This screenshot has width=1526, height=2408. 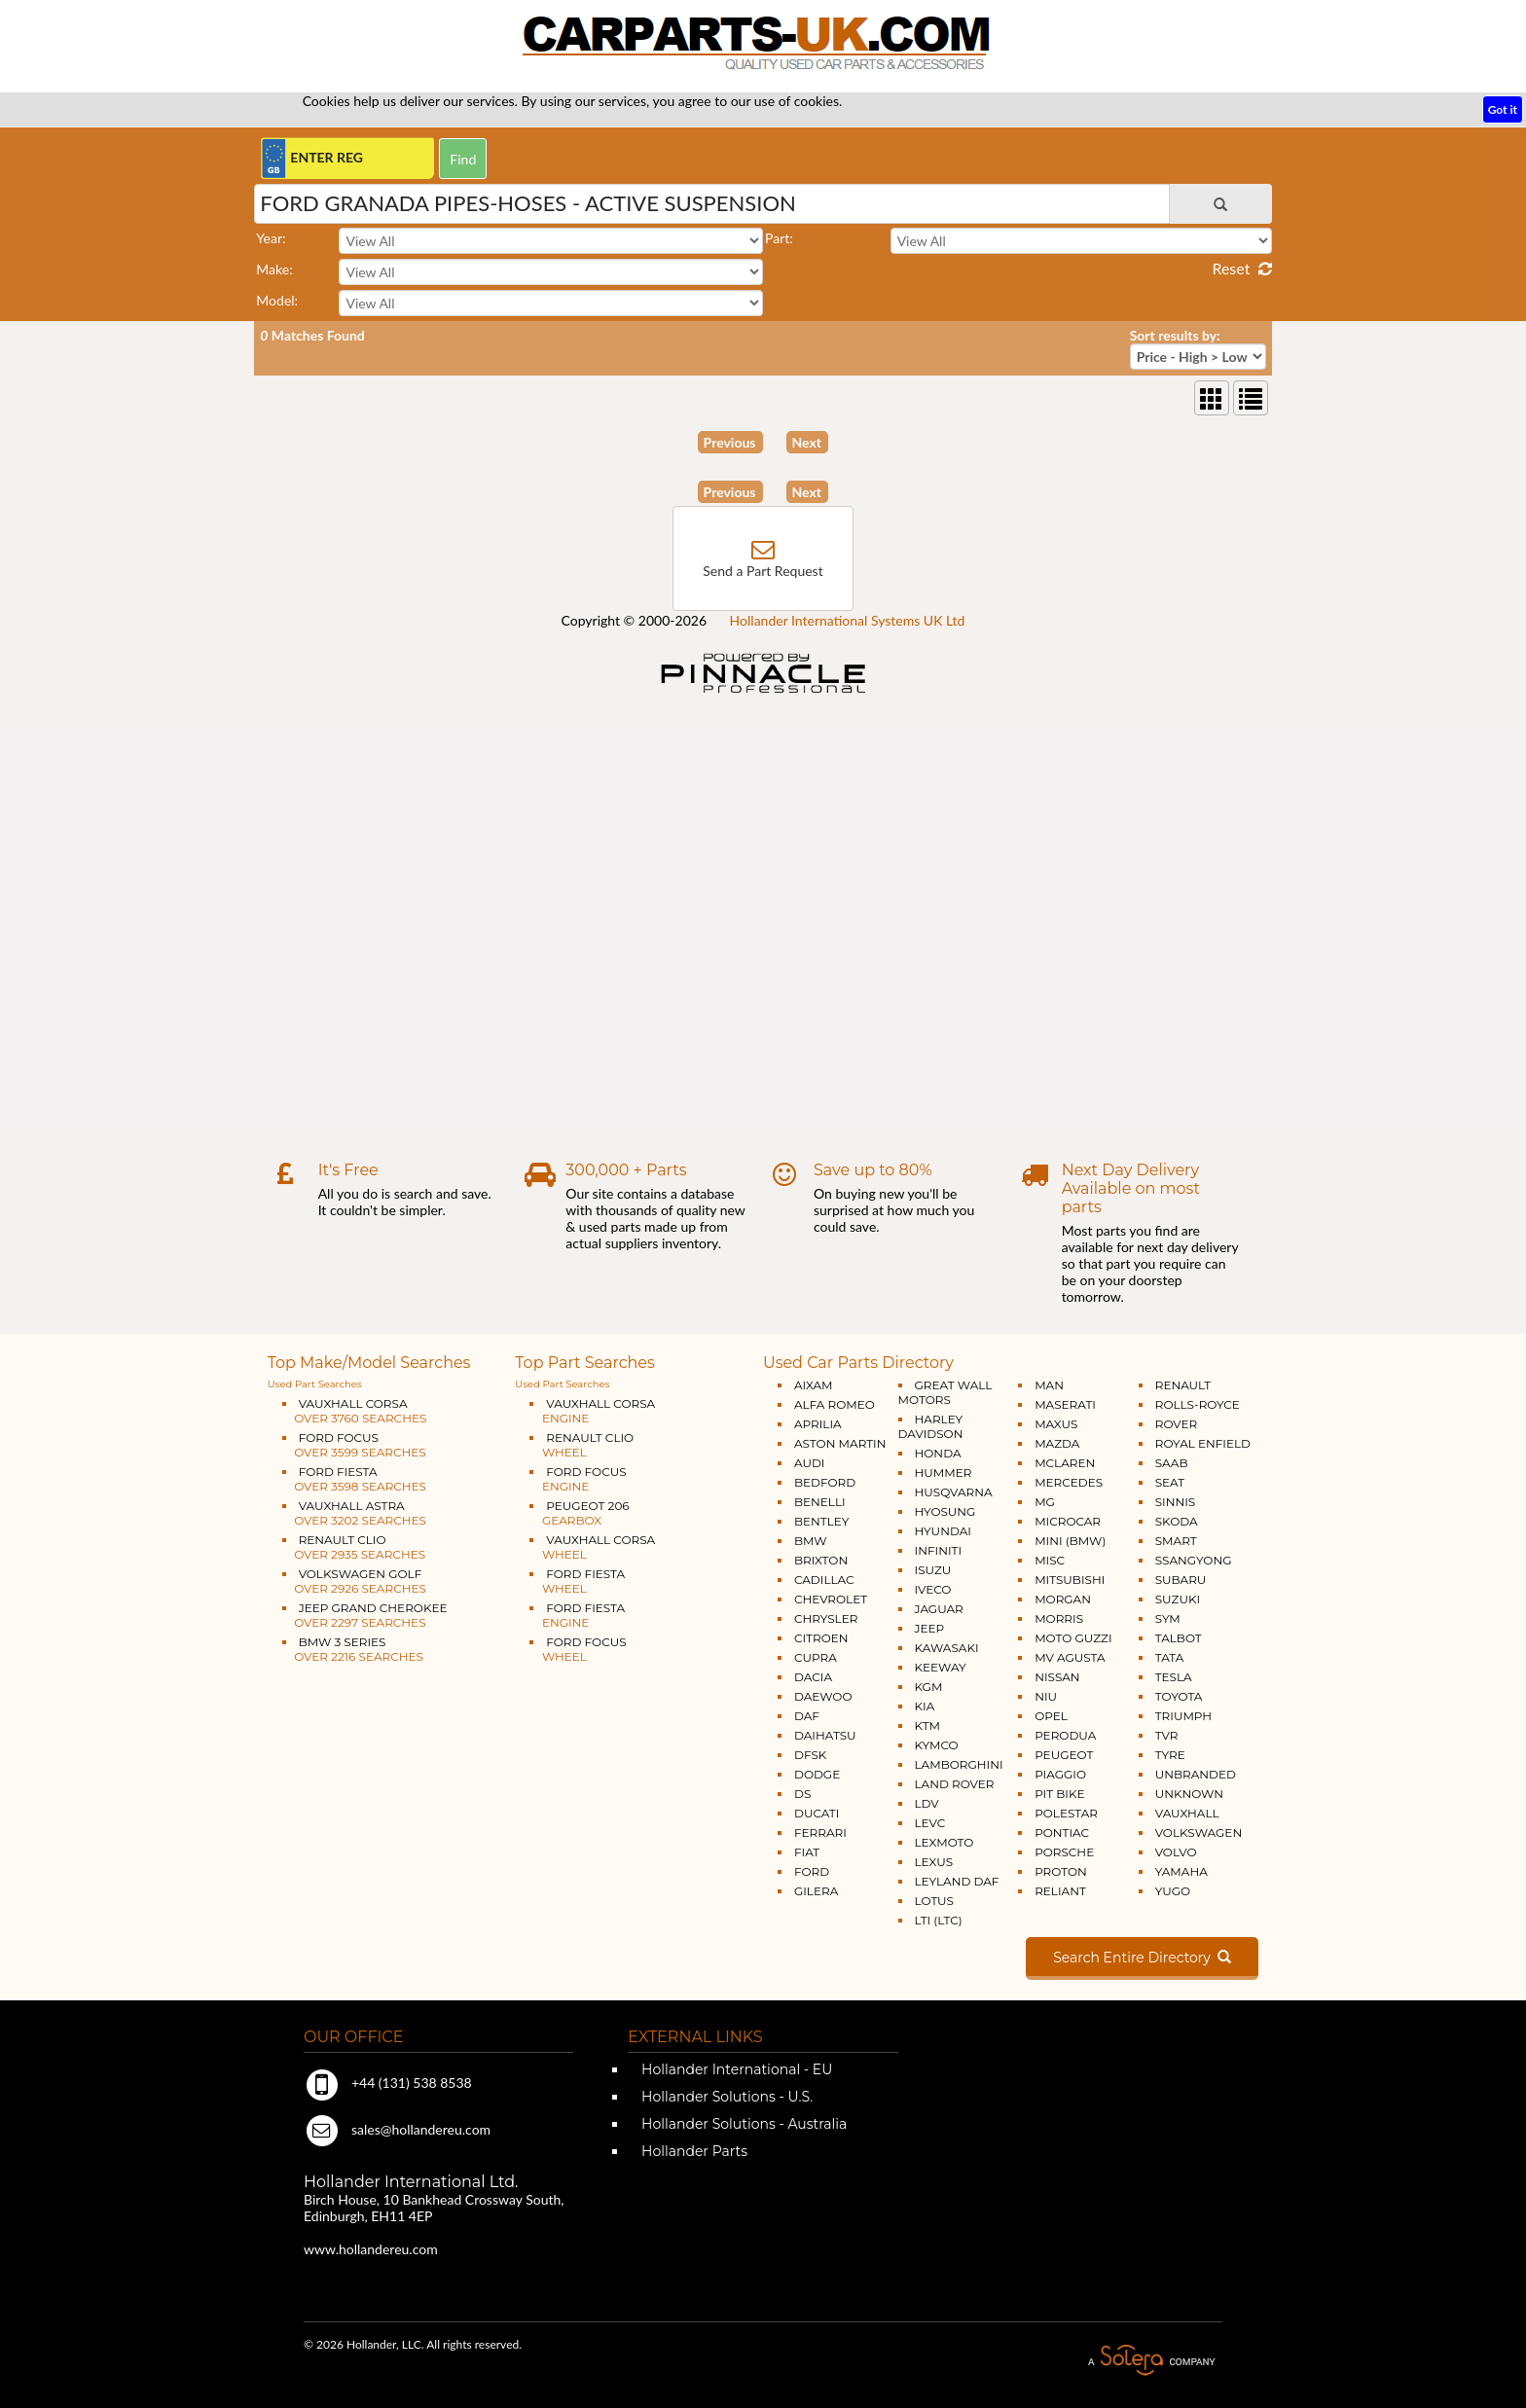 I want to click on JAGUAR, so click(x=939, y=1608).